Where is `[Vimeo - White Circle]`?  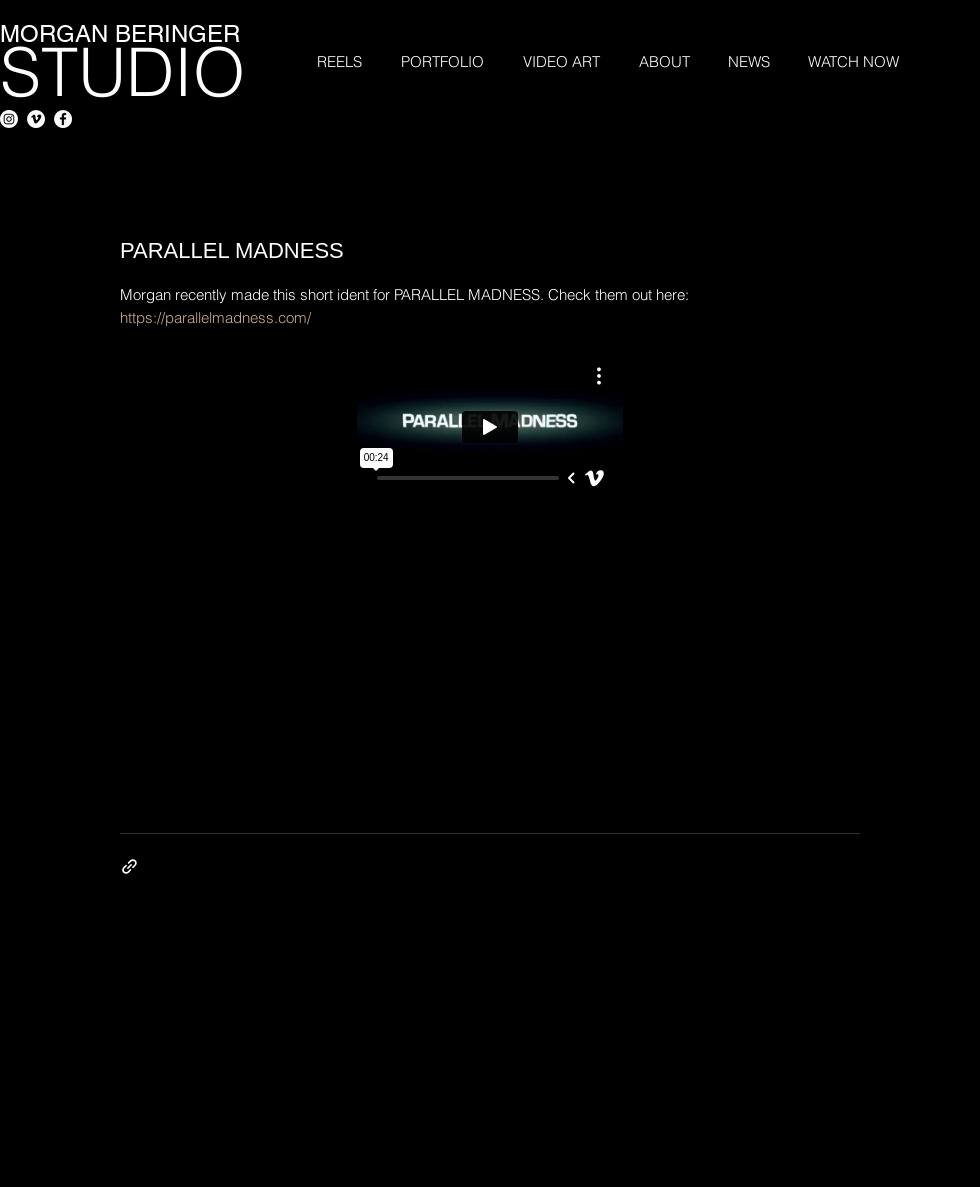 [Vimeo - White Circle] is located at coordinates (36, 119).